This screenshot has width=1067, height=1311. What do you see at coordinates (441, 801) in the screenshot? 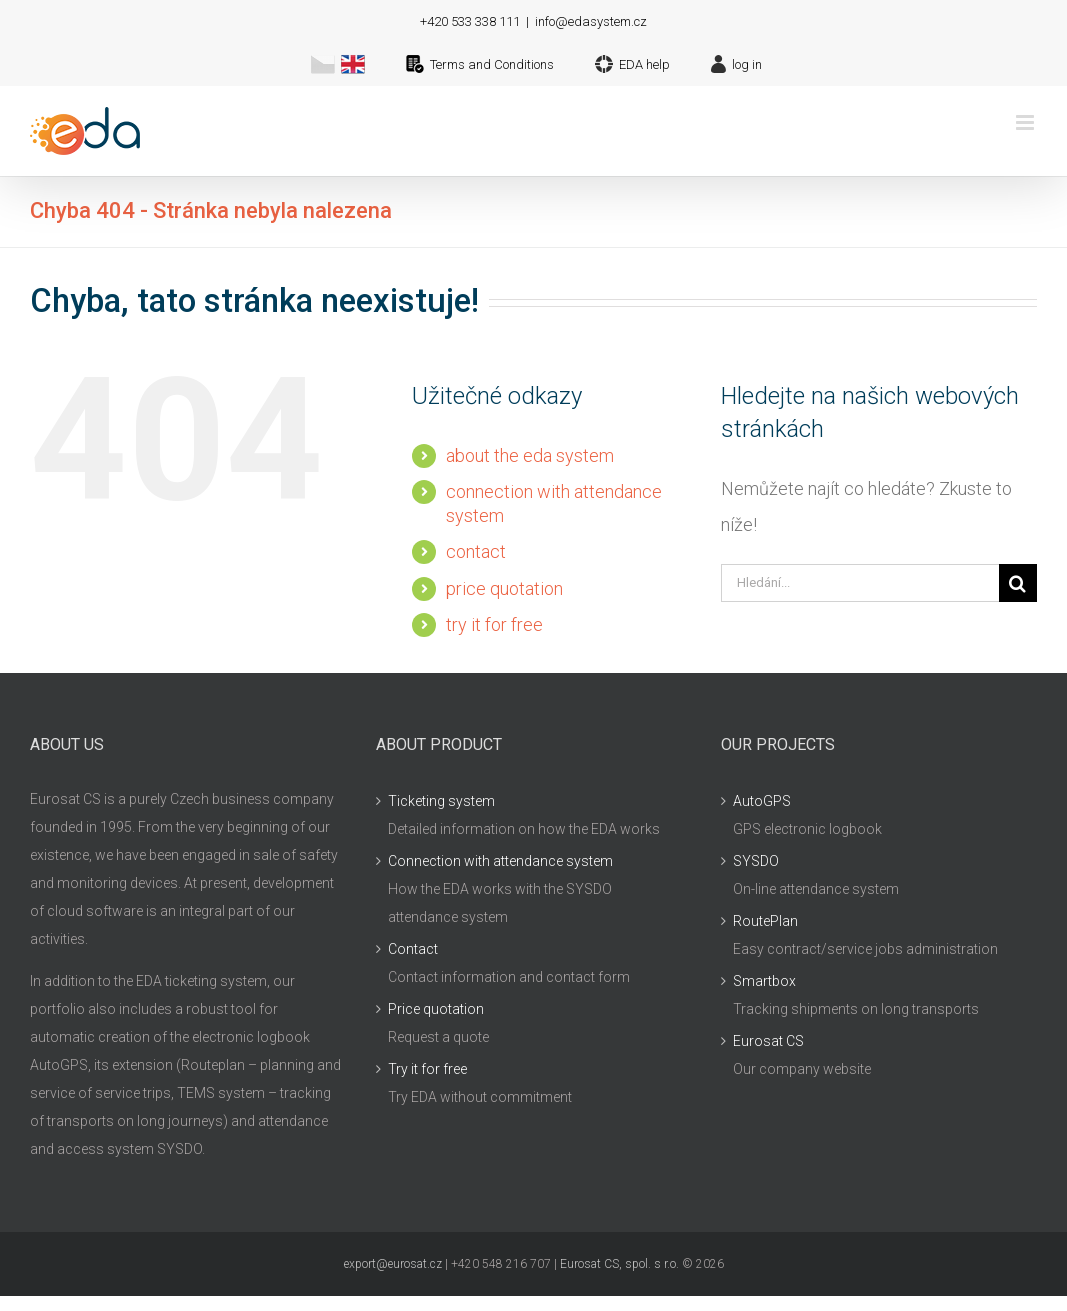
I see `Ticketing system` at bounding box center [441, 801].